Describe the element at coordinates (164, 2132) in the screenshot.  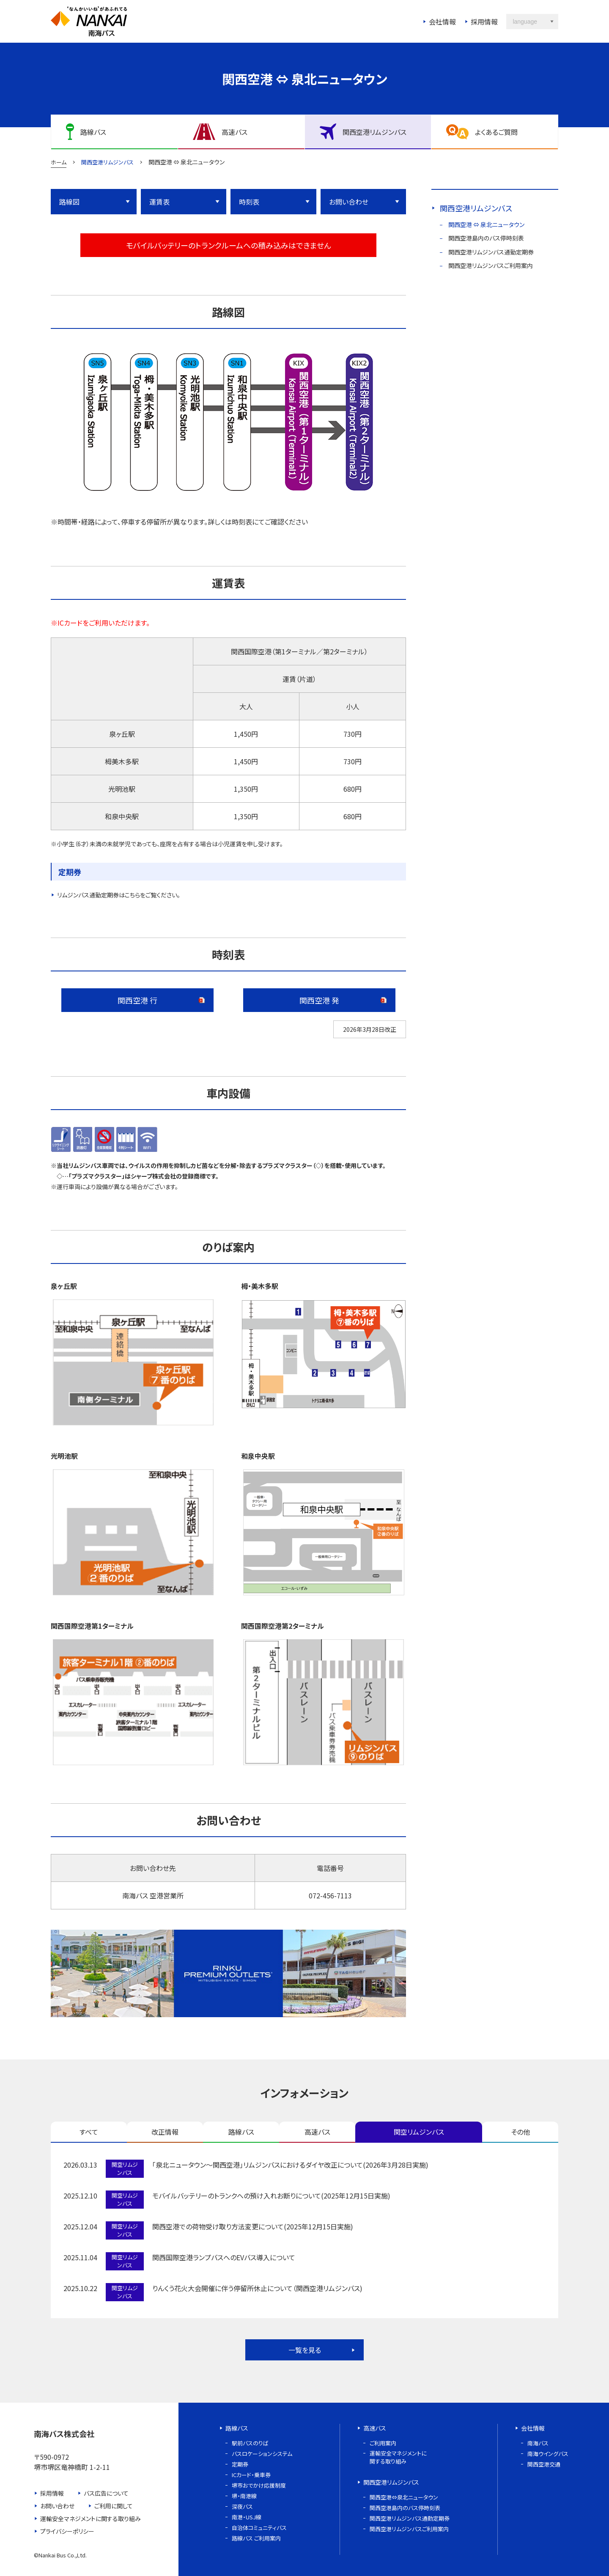
I see `改正情報` at that location.